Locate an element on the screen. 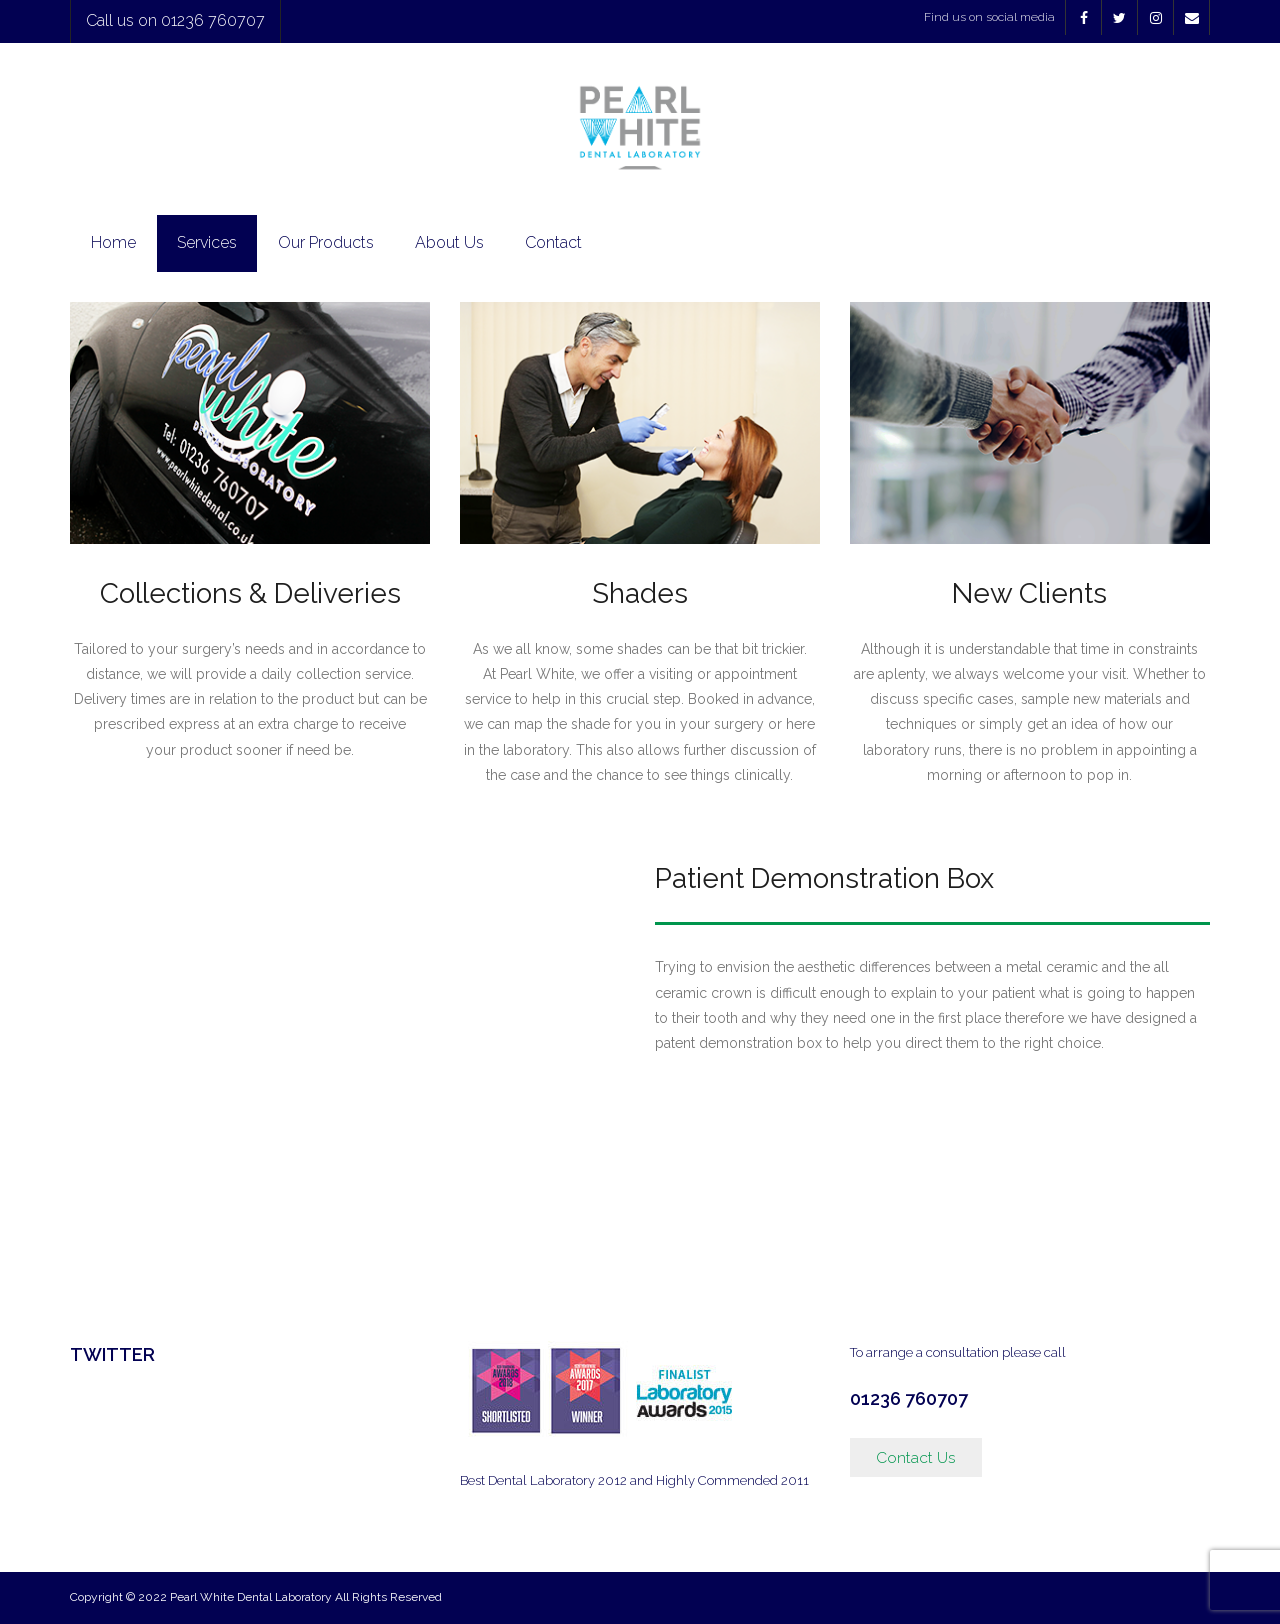  Contact Us is located at coordinates (916, 1457).